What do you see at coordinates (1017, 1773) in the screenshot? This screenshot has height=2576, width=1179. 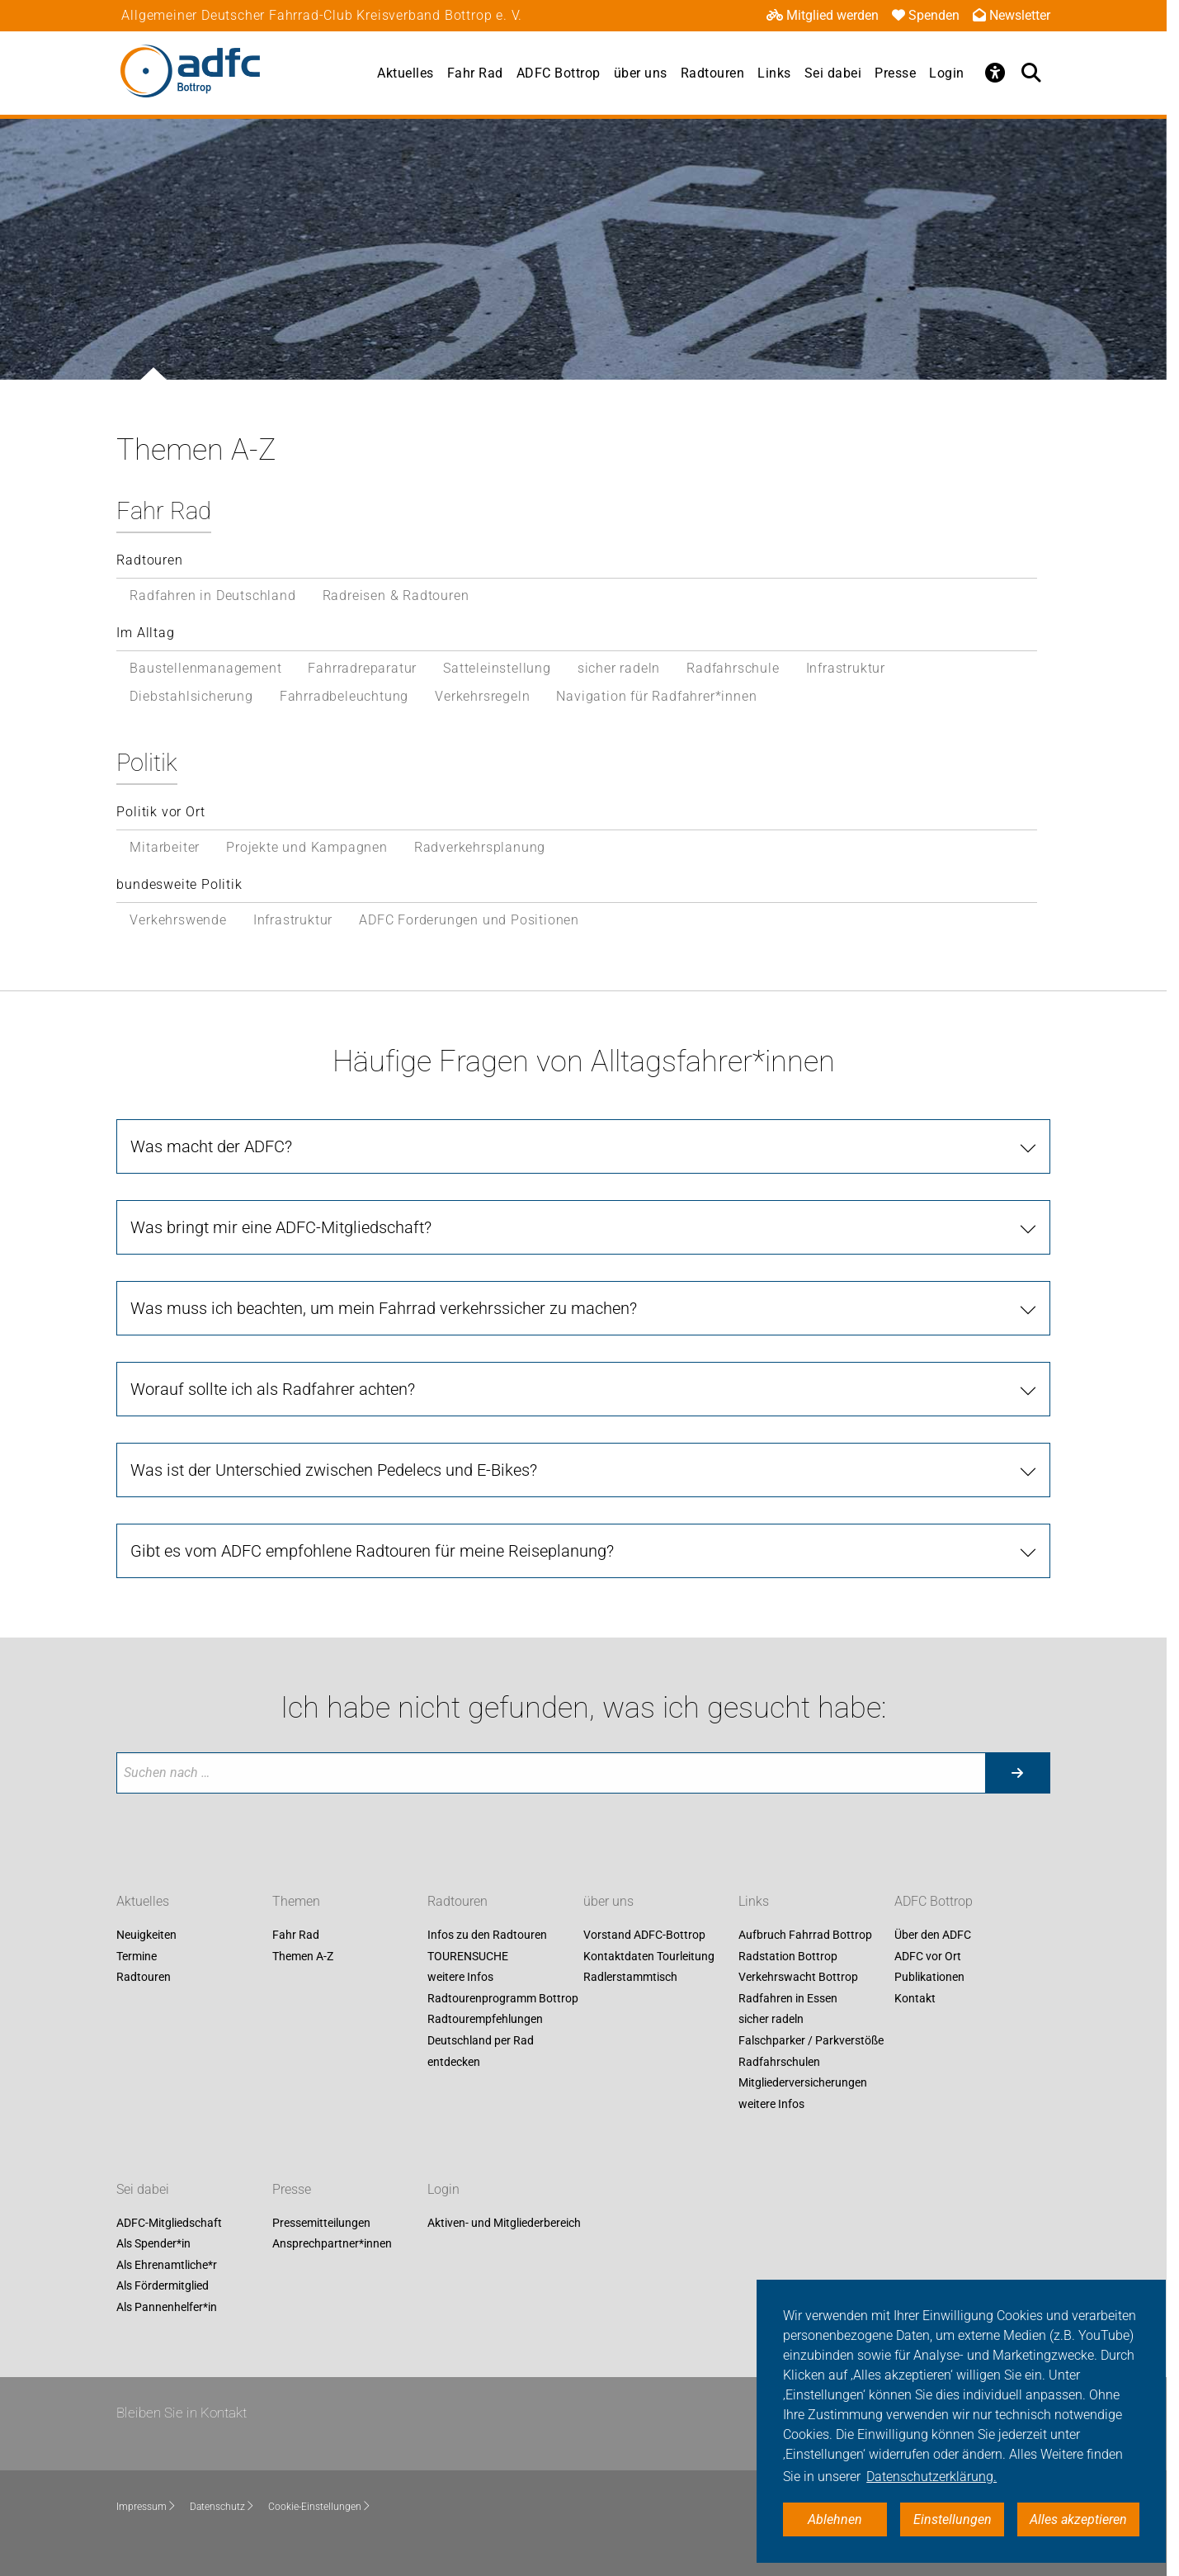 I see `[Suche starten]` at bounding box center [1017, 1773].